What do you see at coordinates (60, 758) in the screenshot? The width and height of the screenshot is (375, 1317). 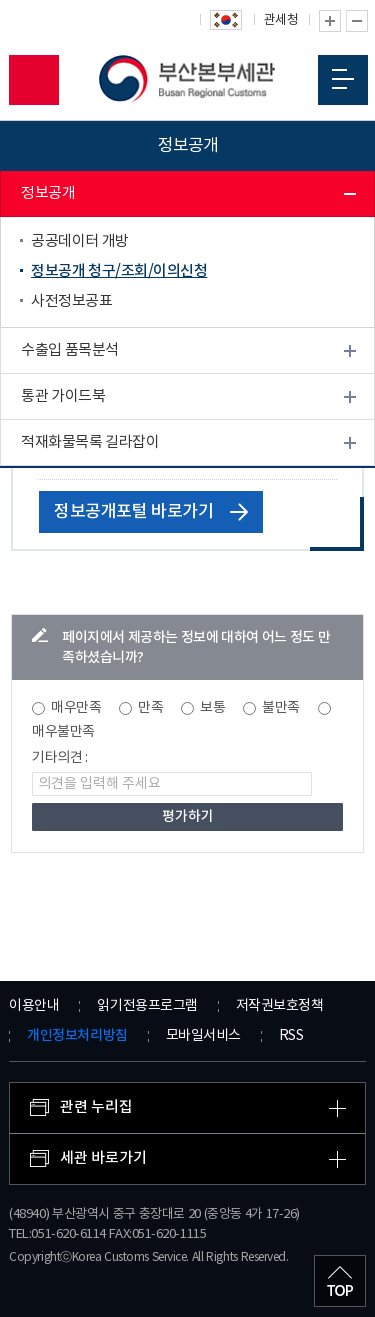 I see `기타의견 :` at bounding box center [60, 758].